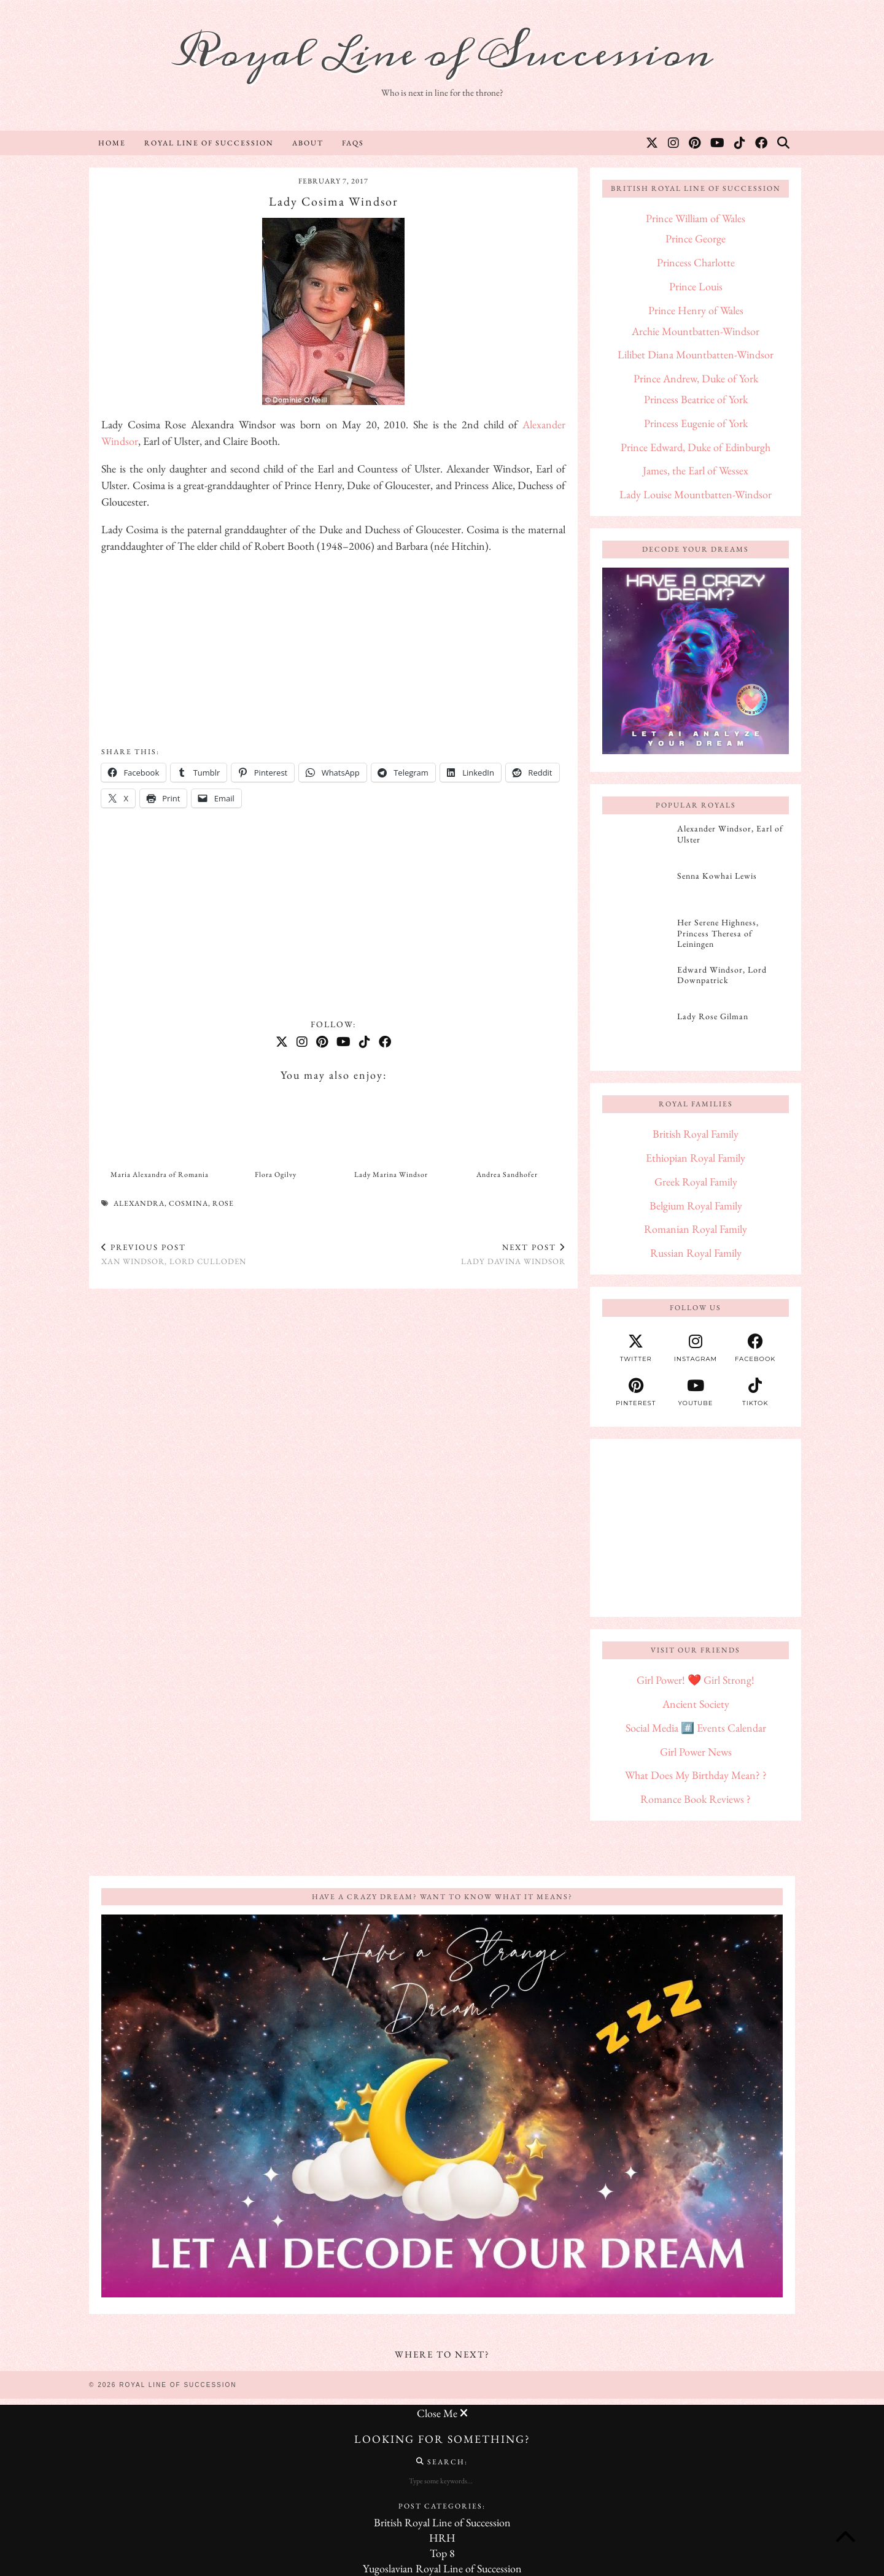  Describe the element at coordinates (674, 143) in the screenshot. I see `[Instagram]` at that location.